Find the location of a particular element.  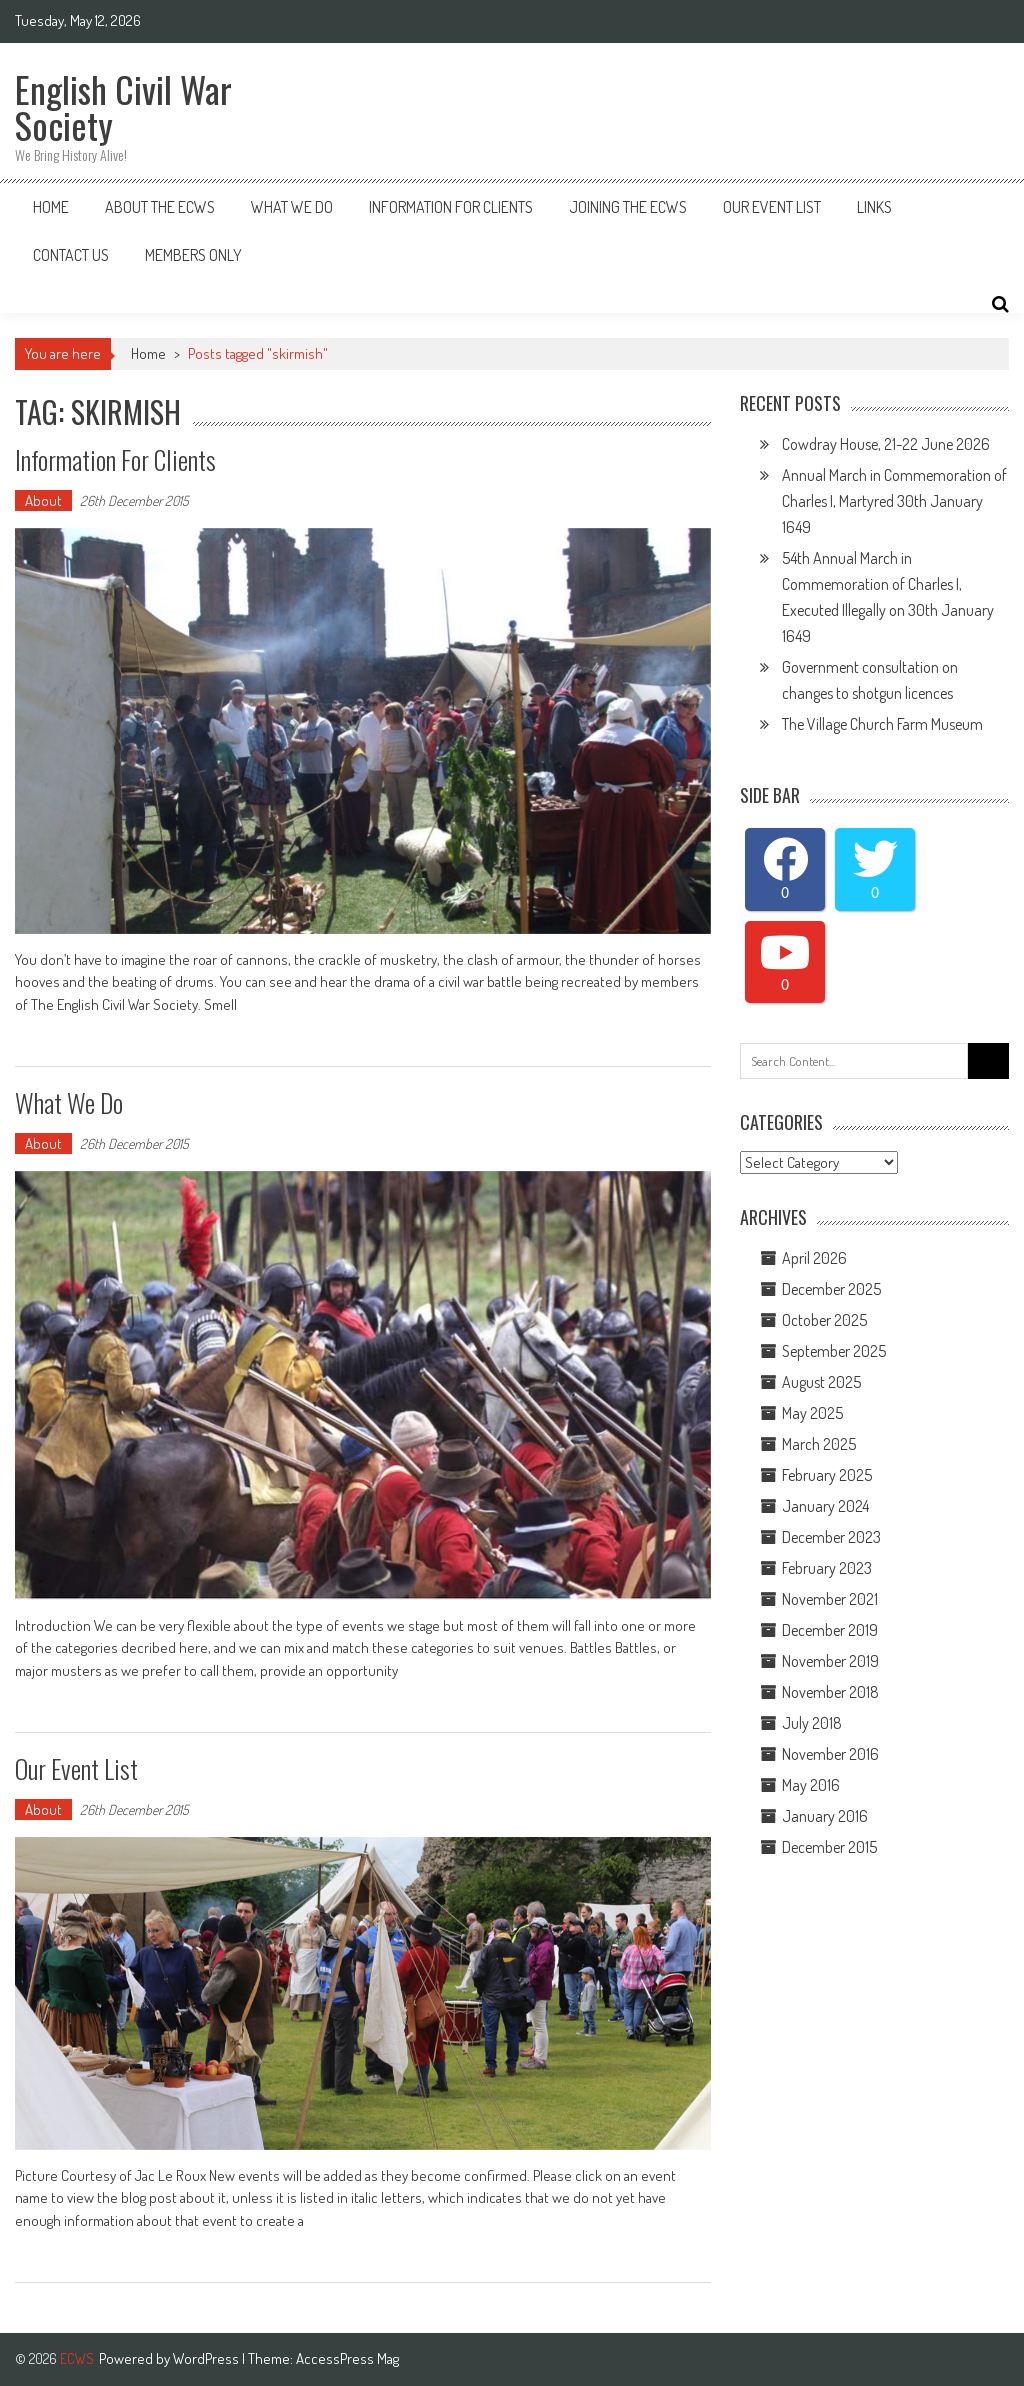

AccessPress Mag is located at coordinates (347, 2358).